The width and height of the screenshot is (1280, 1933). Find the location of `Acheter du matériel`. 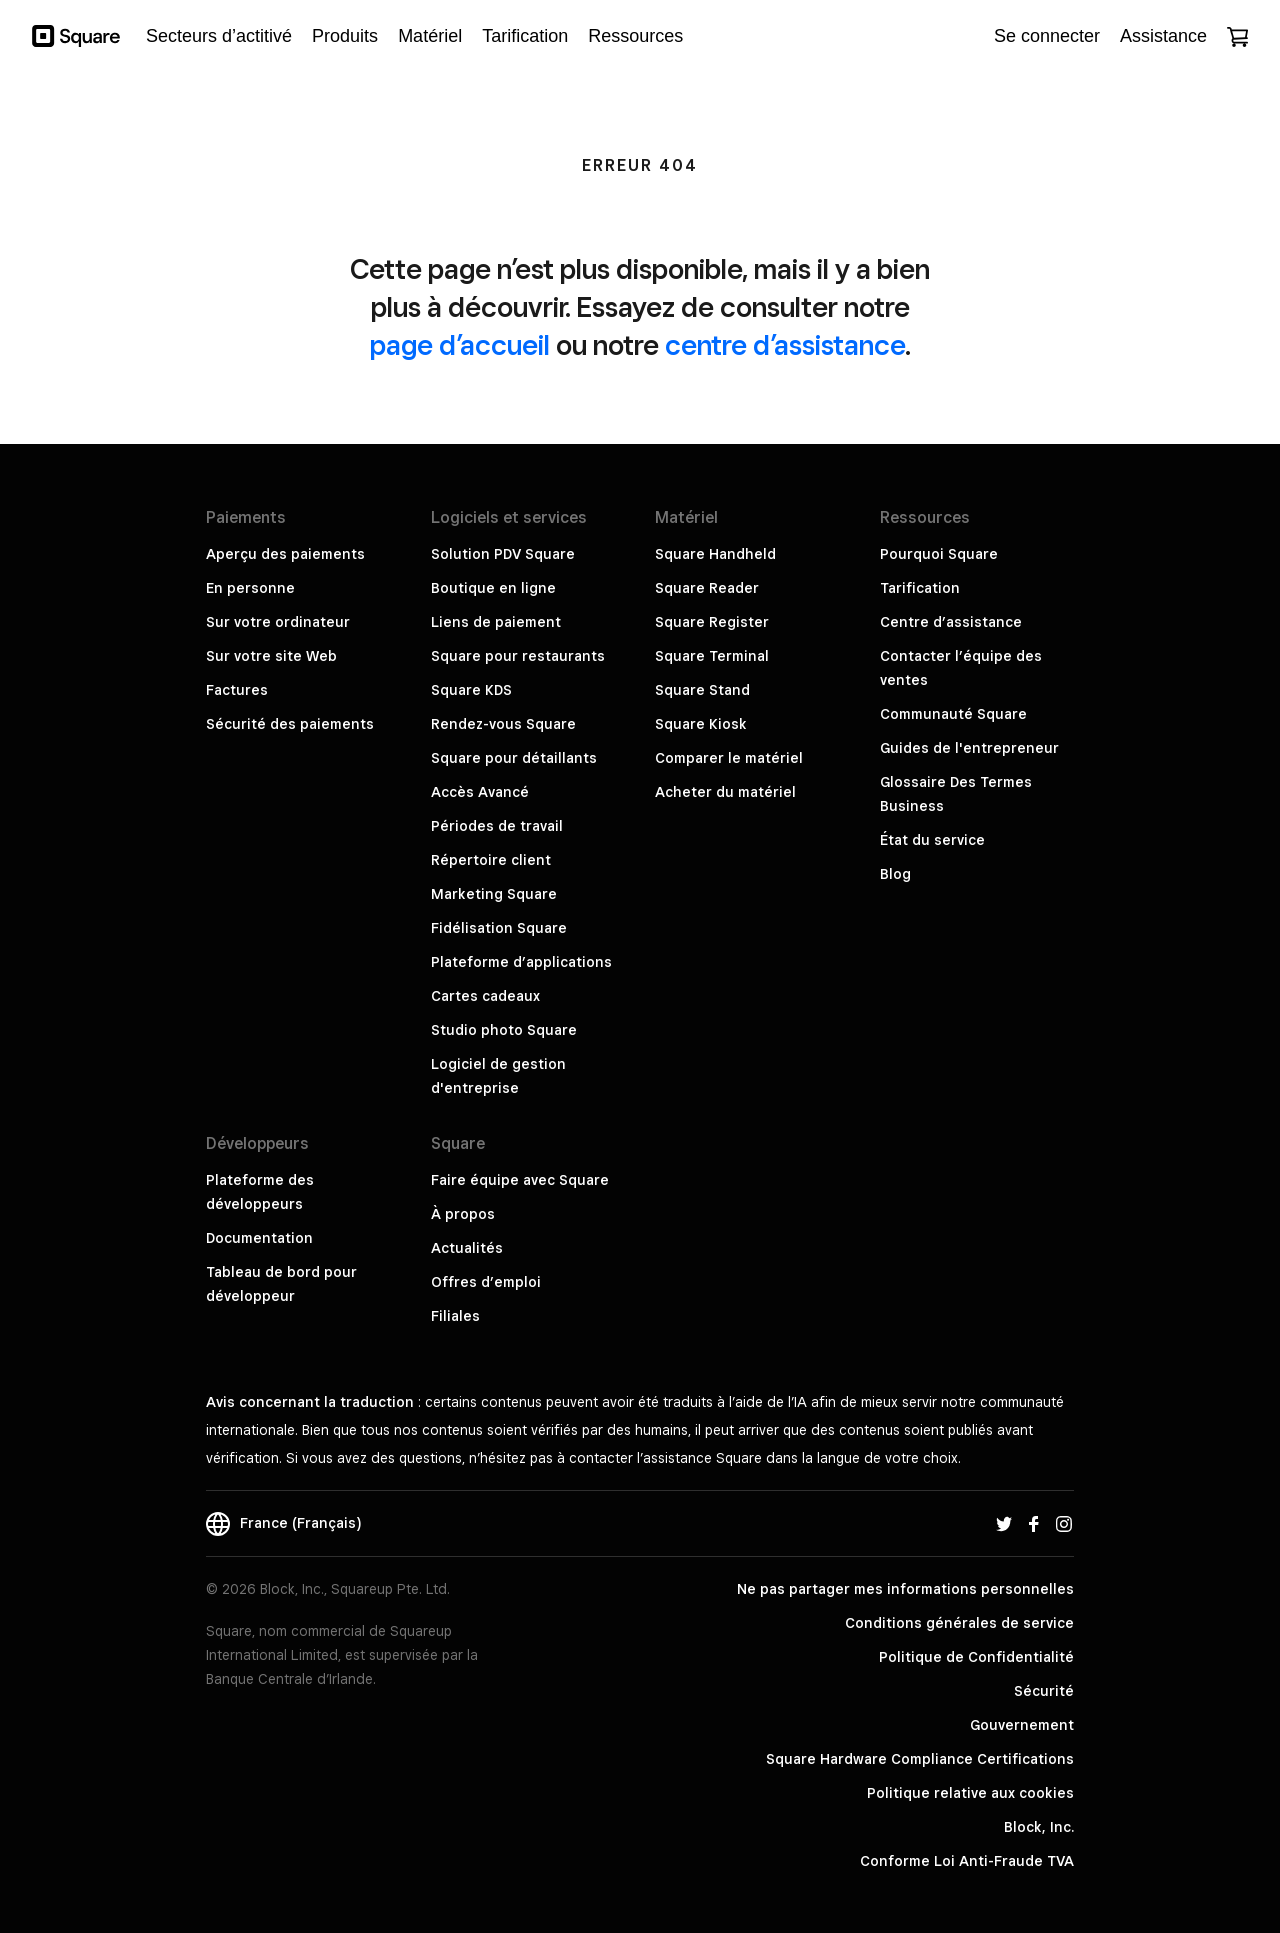

Acheter du matériel is located at coordinates (725, 792).